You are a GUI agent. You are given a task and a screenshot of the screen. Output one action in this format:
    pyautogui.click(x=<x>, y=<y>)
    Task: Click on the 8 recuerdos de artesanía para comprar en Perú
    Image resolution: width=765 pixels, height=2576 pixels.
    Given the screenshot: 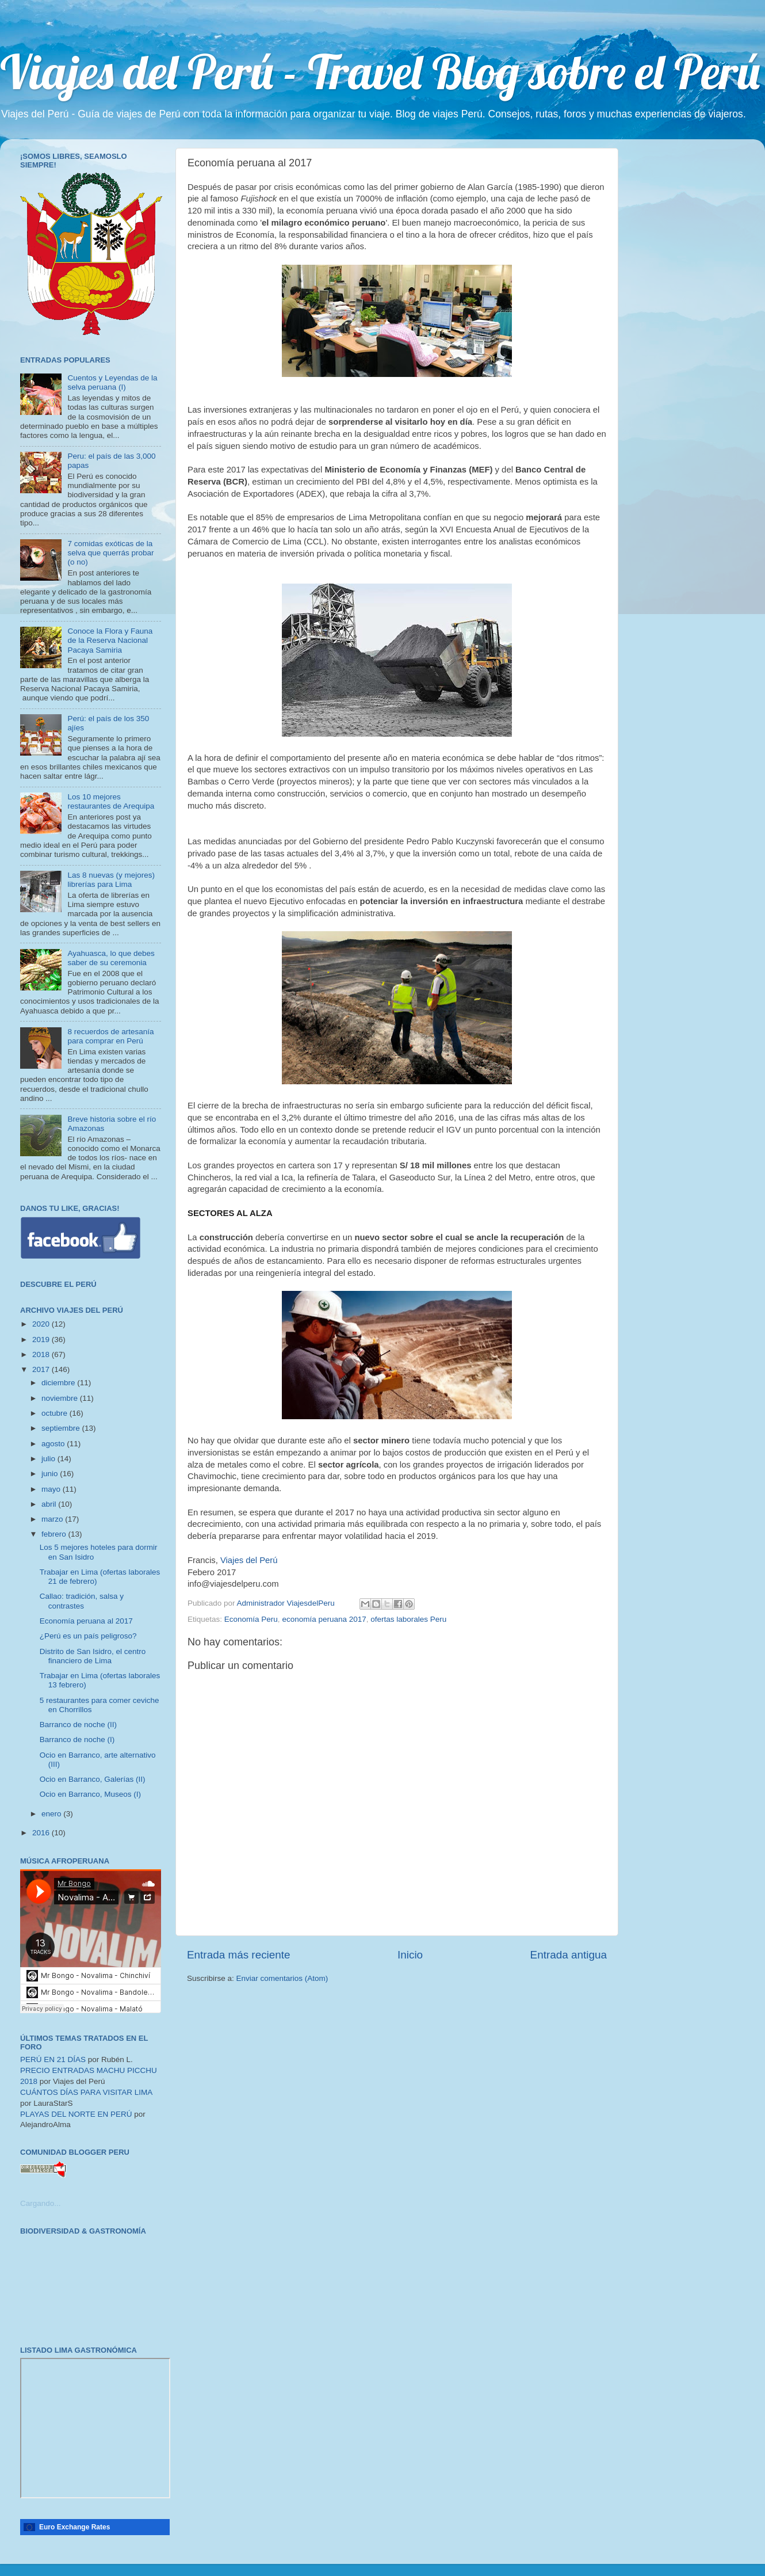 What is the action you would take?
    pyautogui.click(x=110, y=1036)
    